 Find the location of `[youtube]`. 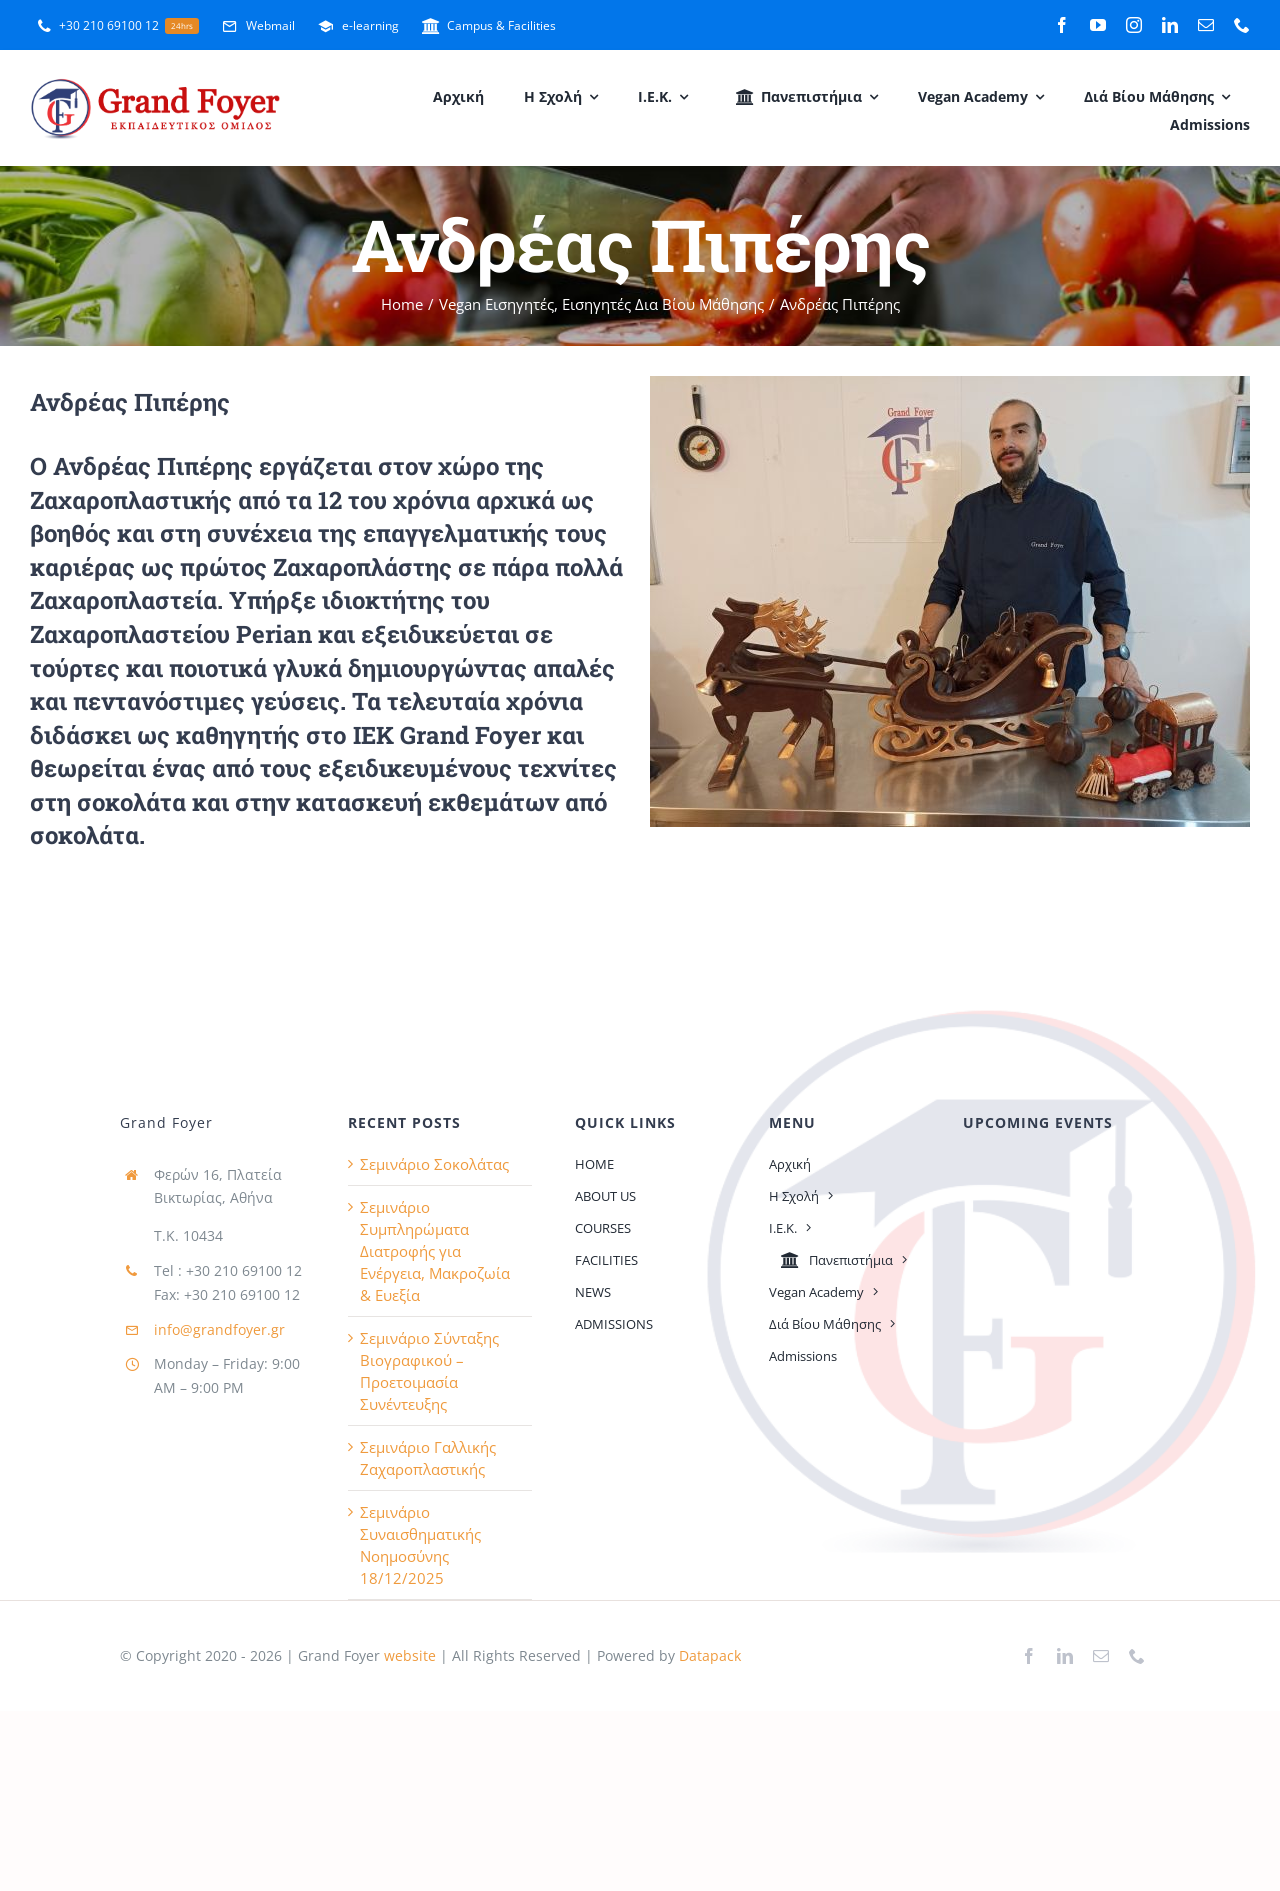

[youtube] is located at coordinates (1098, 25).